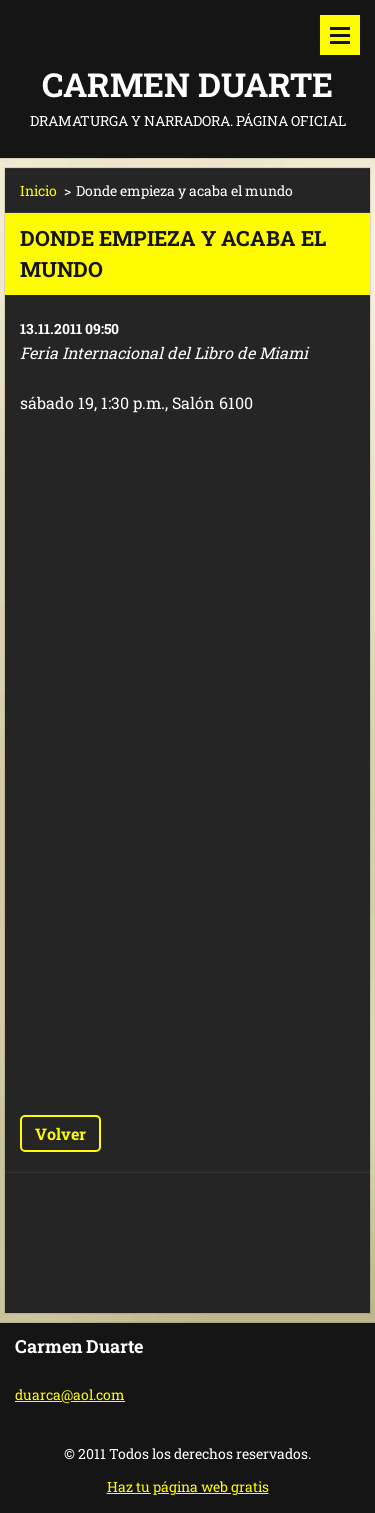  I want to click on Haz tu página web gratis, so click(188, 1486).